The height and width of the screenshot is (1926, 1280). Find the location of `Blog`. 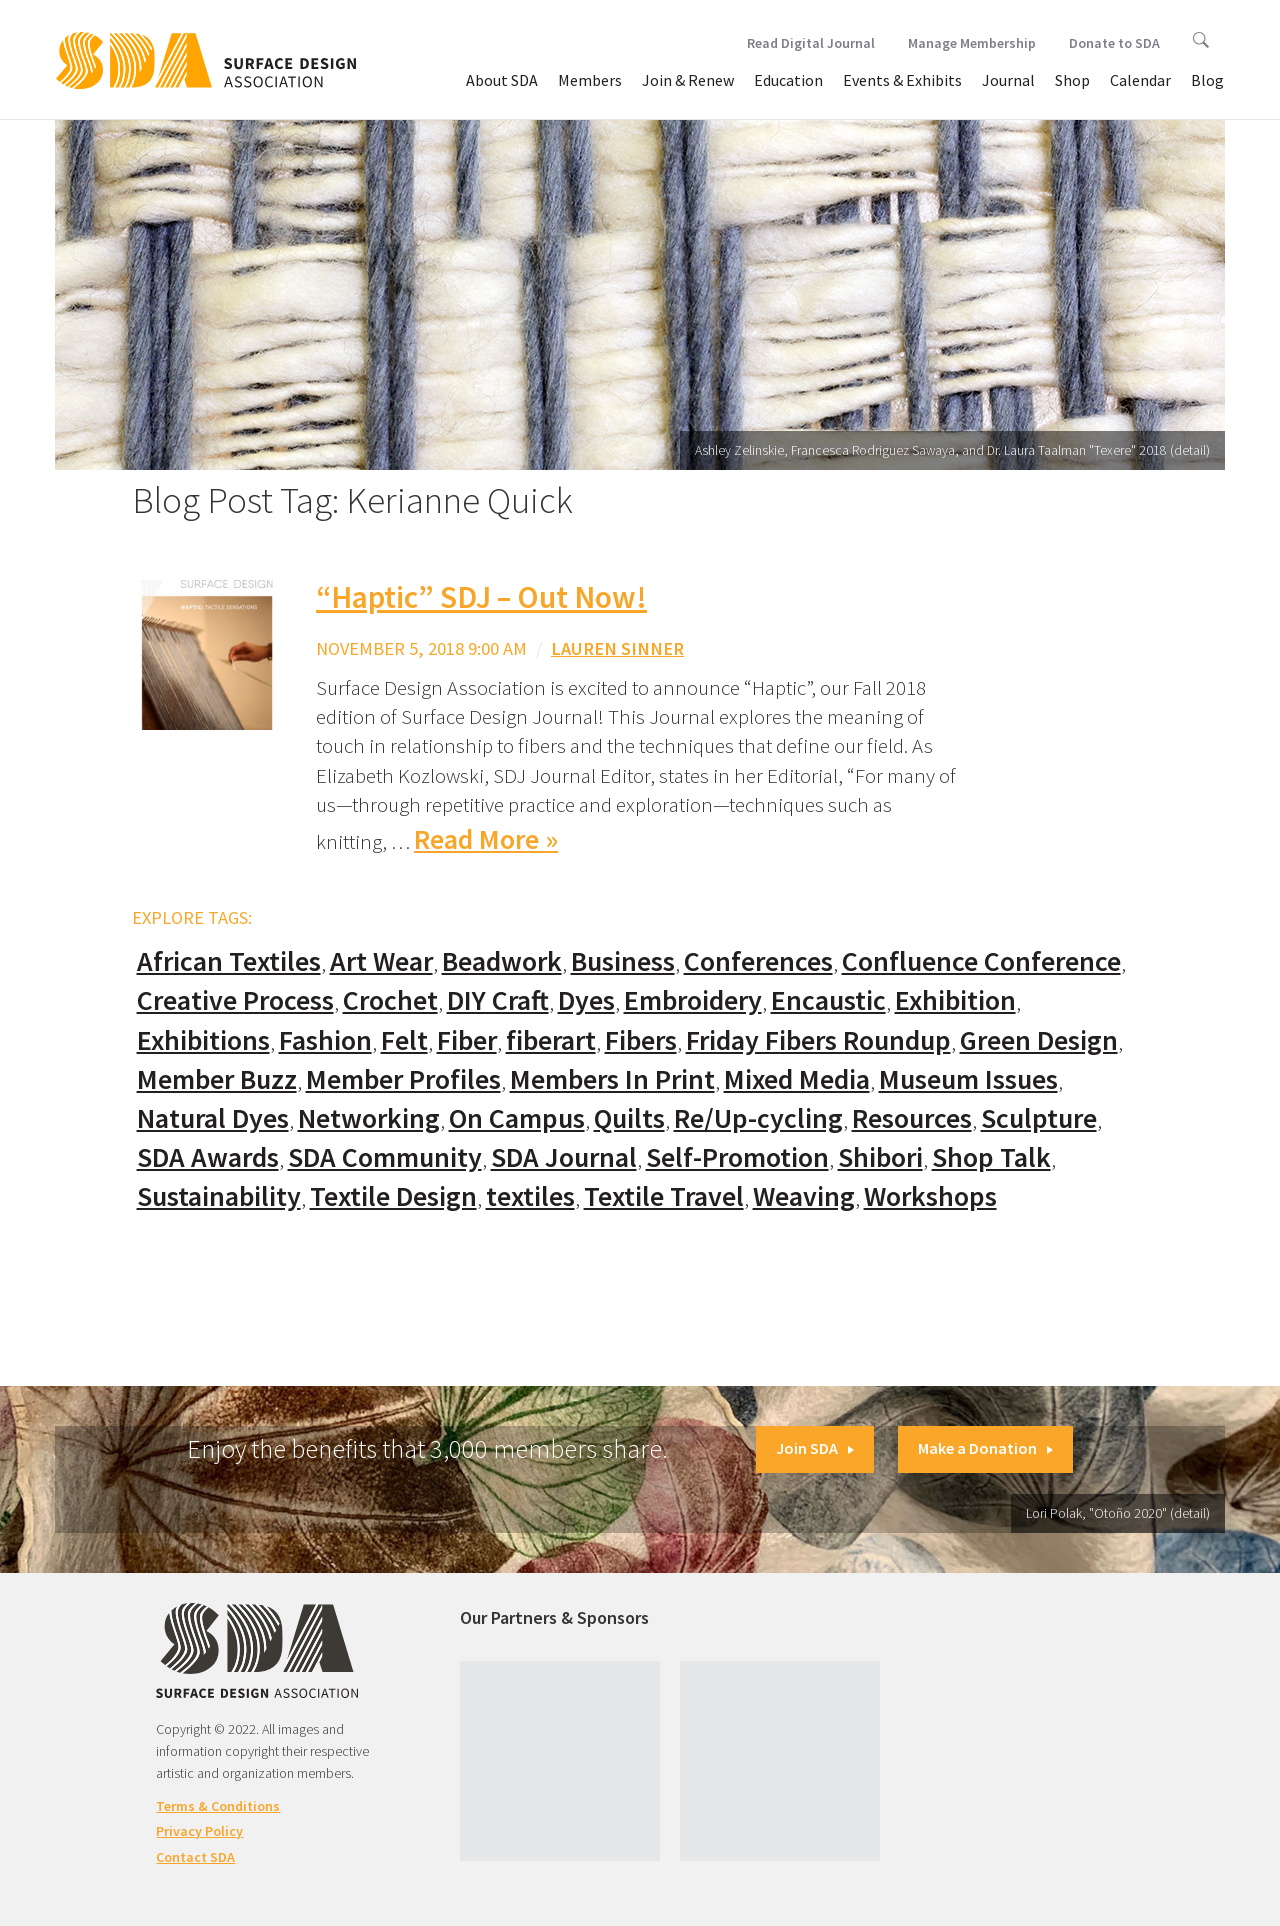

Blog is located at coordinates (1207, 80).